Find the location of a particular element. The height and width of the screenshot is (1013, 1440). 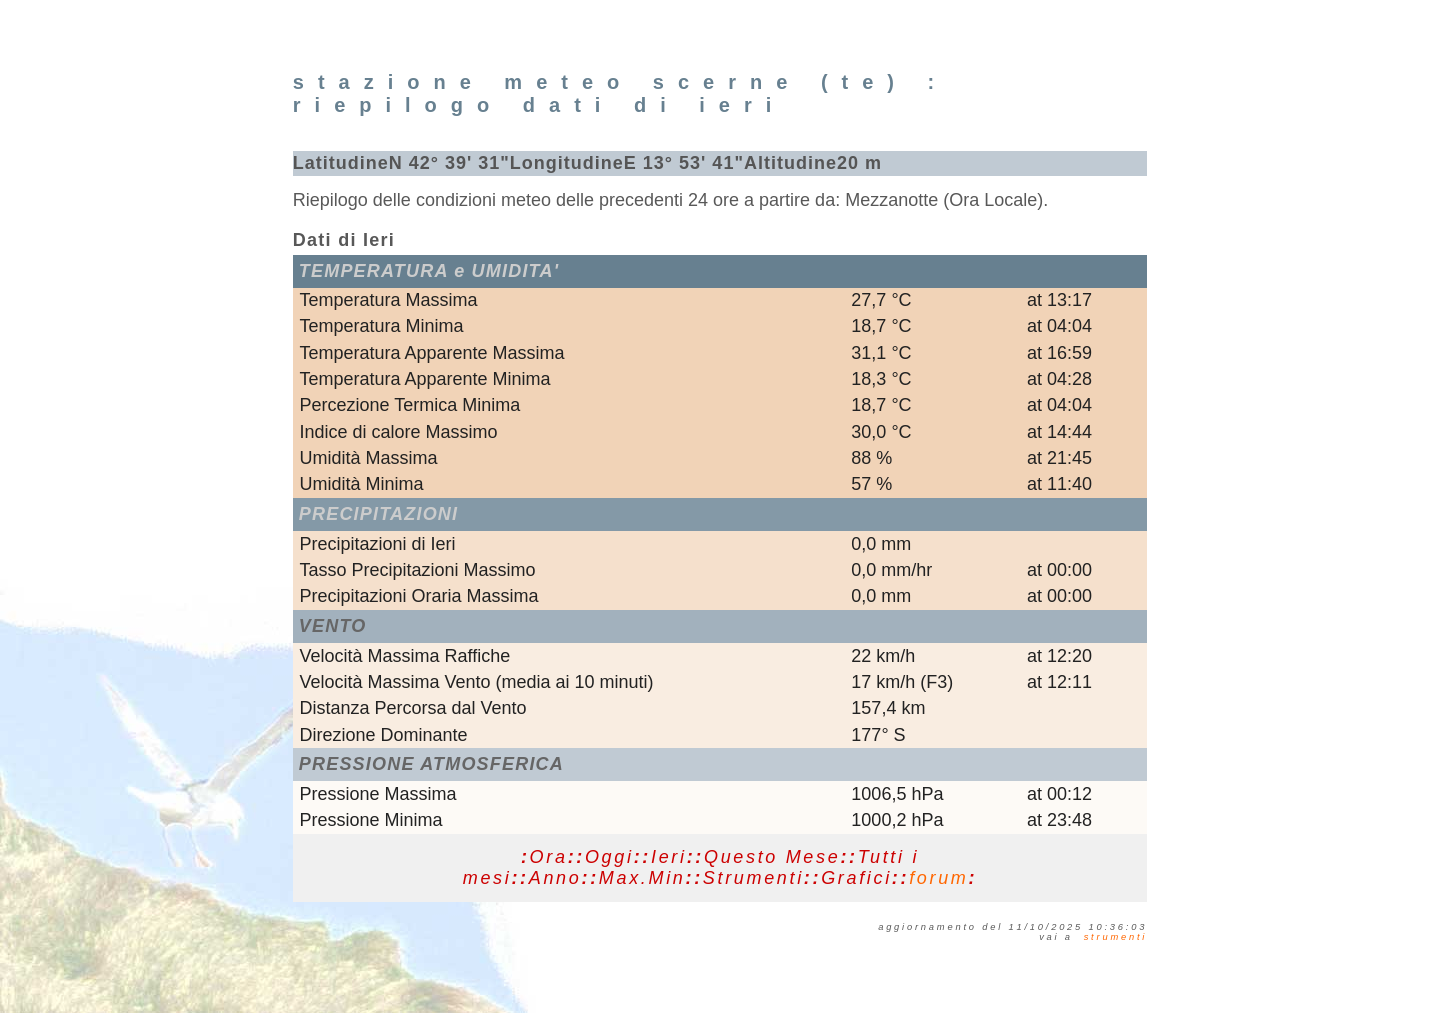

STRUMENTI is located at coordinates (1116, 937).